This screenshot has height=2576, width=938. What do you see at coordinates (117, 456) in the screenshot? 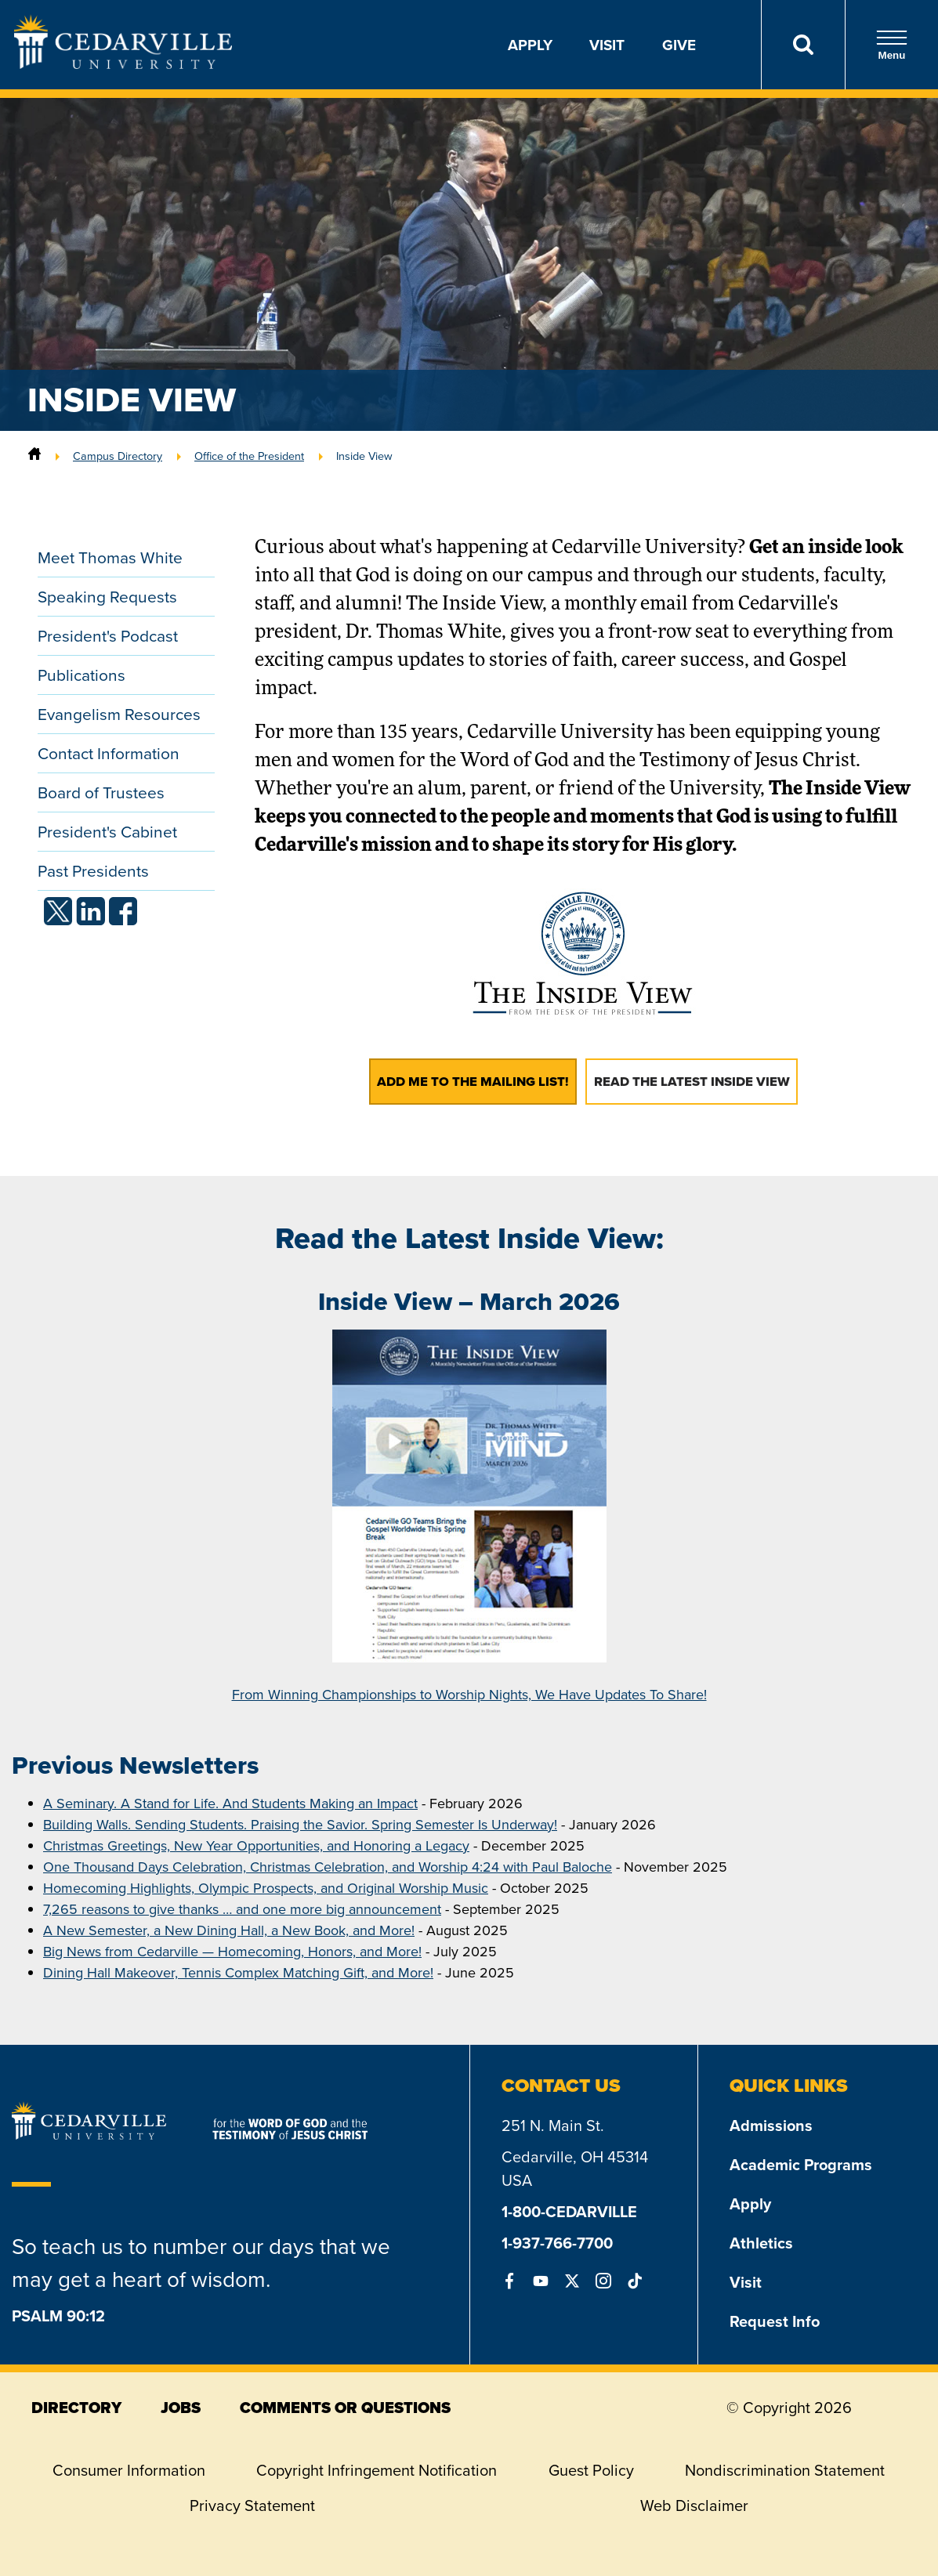
I see `Campus Directory` at bounding box center [117, 456].